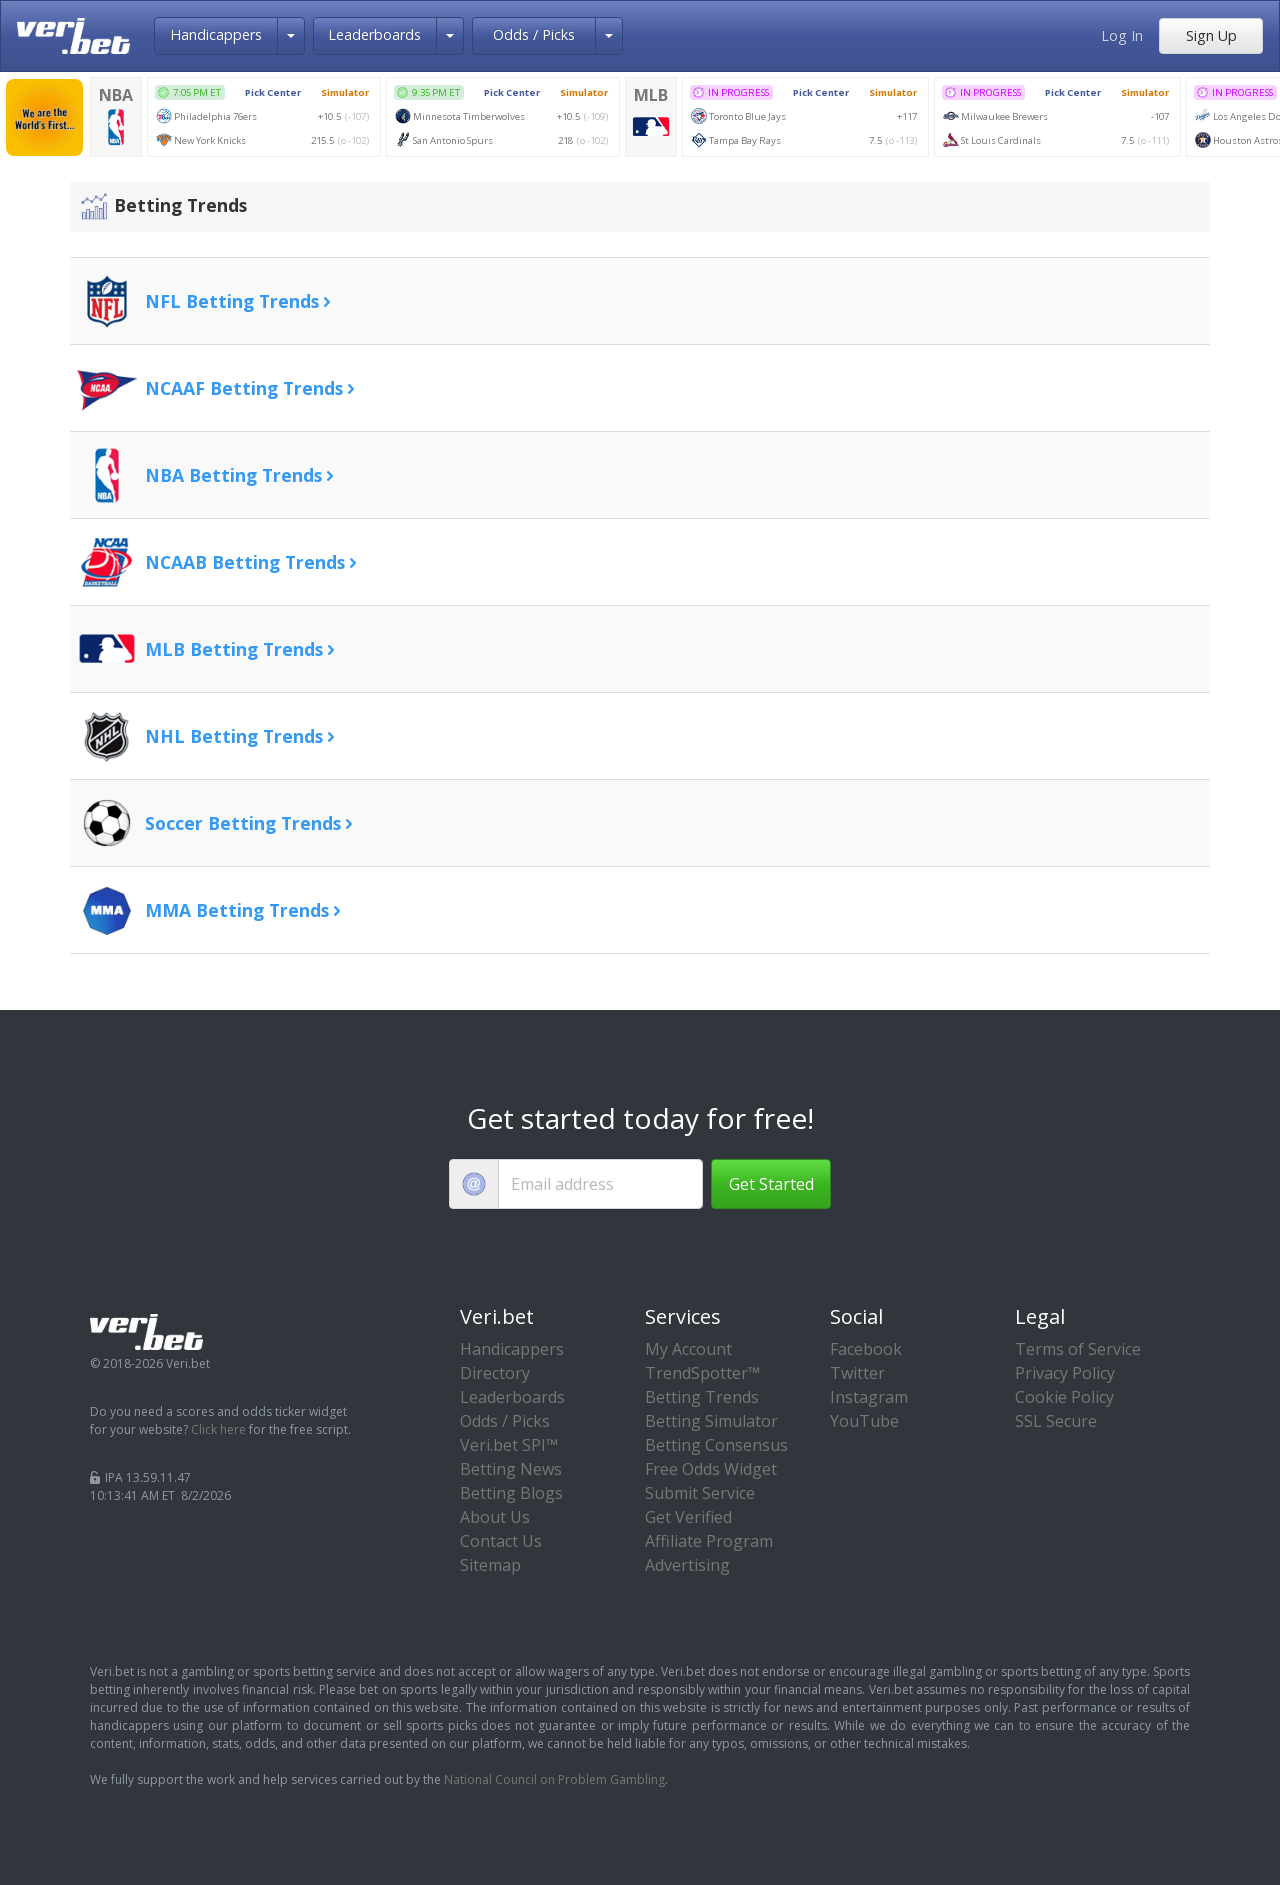 The image size is (1280, 1885). Describe the element at coordinates (711, 1469) in the screenshot. I see `Free Odds Widget` at that location.